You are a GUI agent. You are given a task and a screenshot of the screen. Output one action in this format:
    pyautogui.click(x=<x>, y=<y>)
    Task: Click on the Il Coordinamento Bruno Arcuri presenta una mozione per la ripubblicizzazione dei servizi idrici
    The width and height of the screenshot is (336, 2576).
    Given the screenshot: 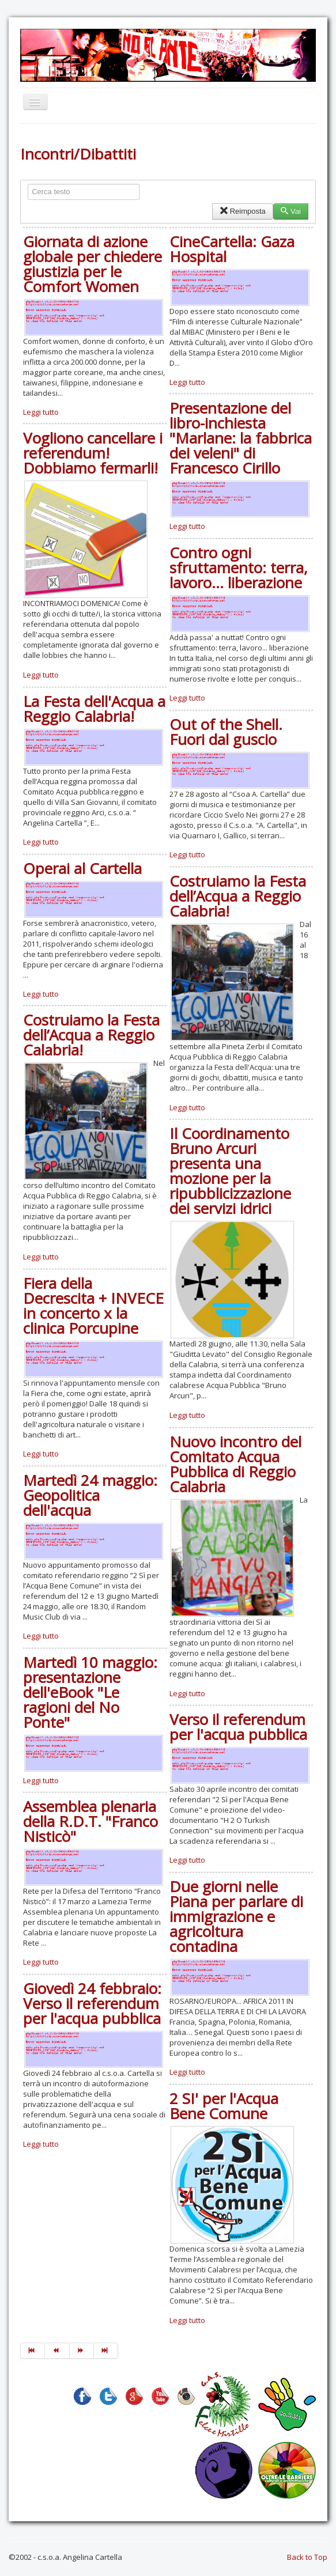 What is the action you would take?
    pyautogui.click(x=230, y=1171)
    